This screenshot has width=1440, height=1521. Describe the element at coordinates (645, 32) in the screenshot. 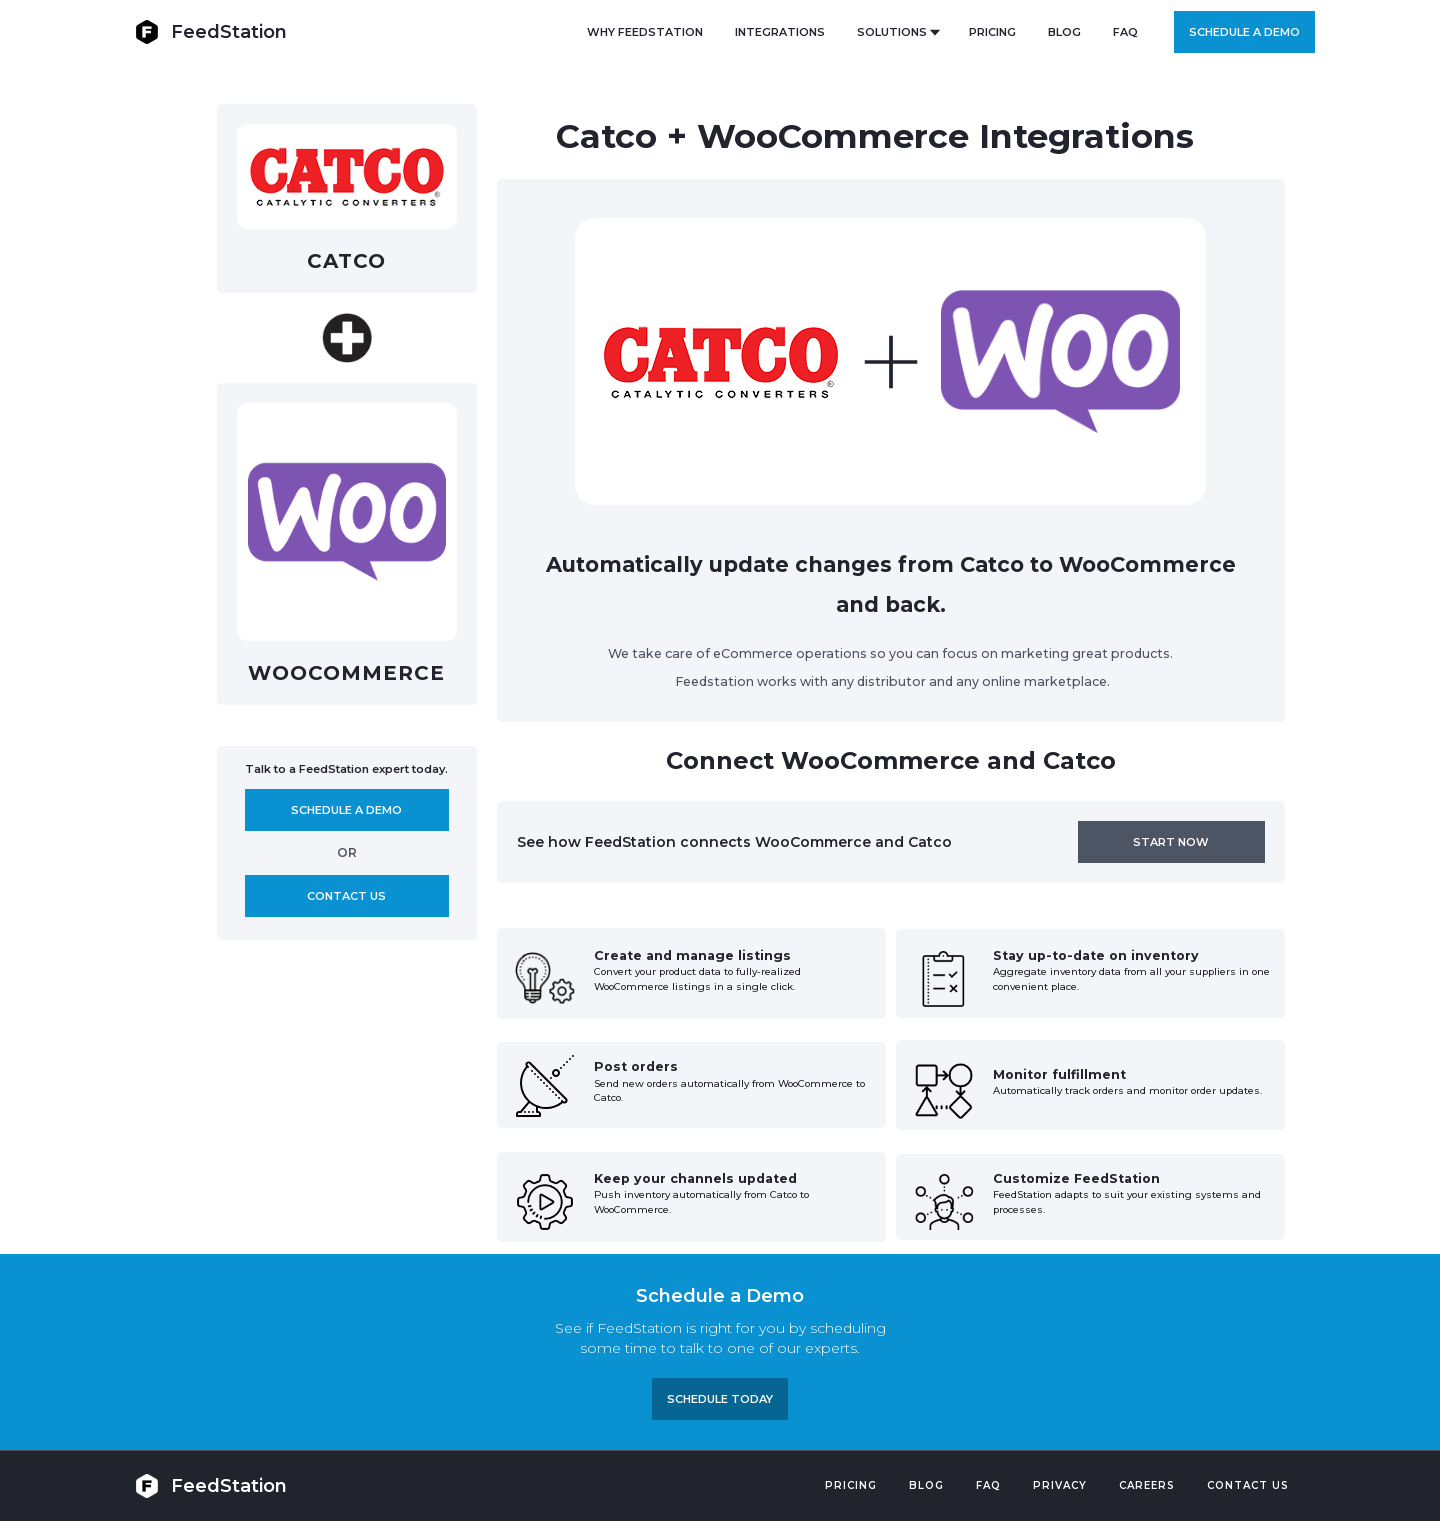

I see `Why FeedStation` at that location.